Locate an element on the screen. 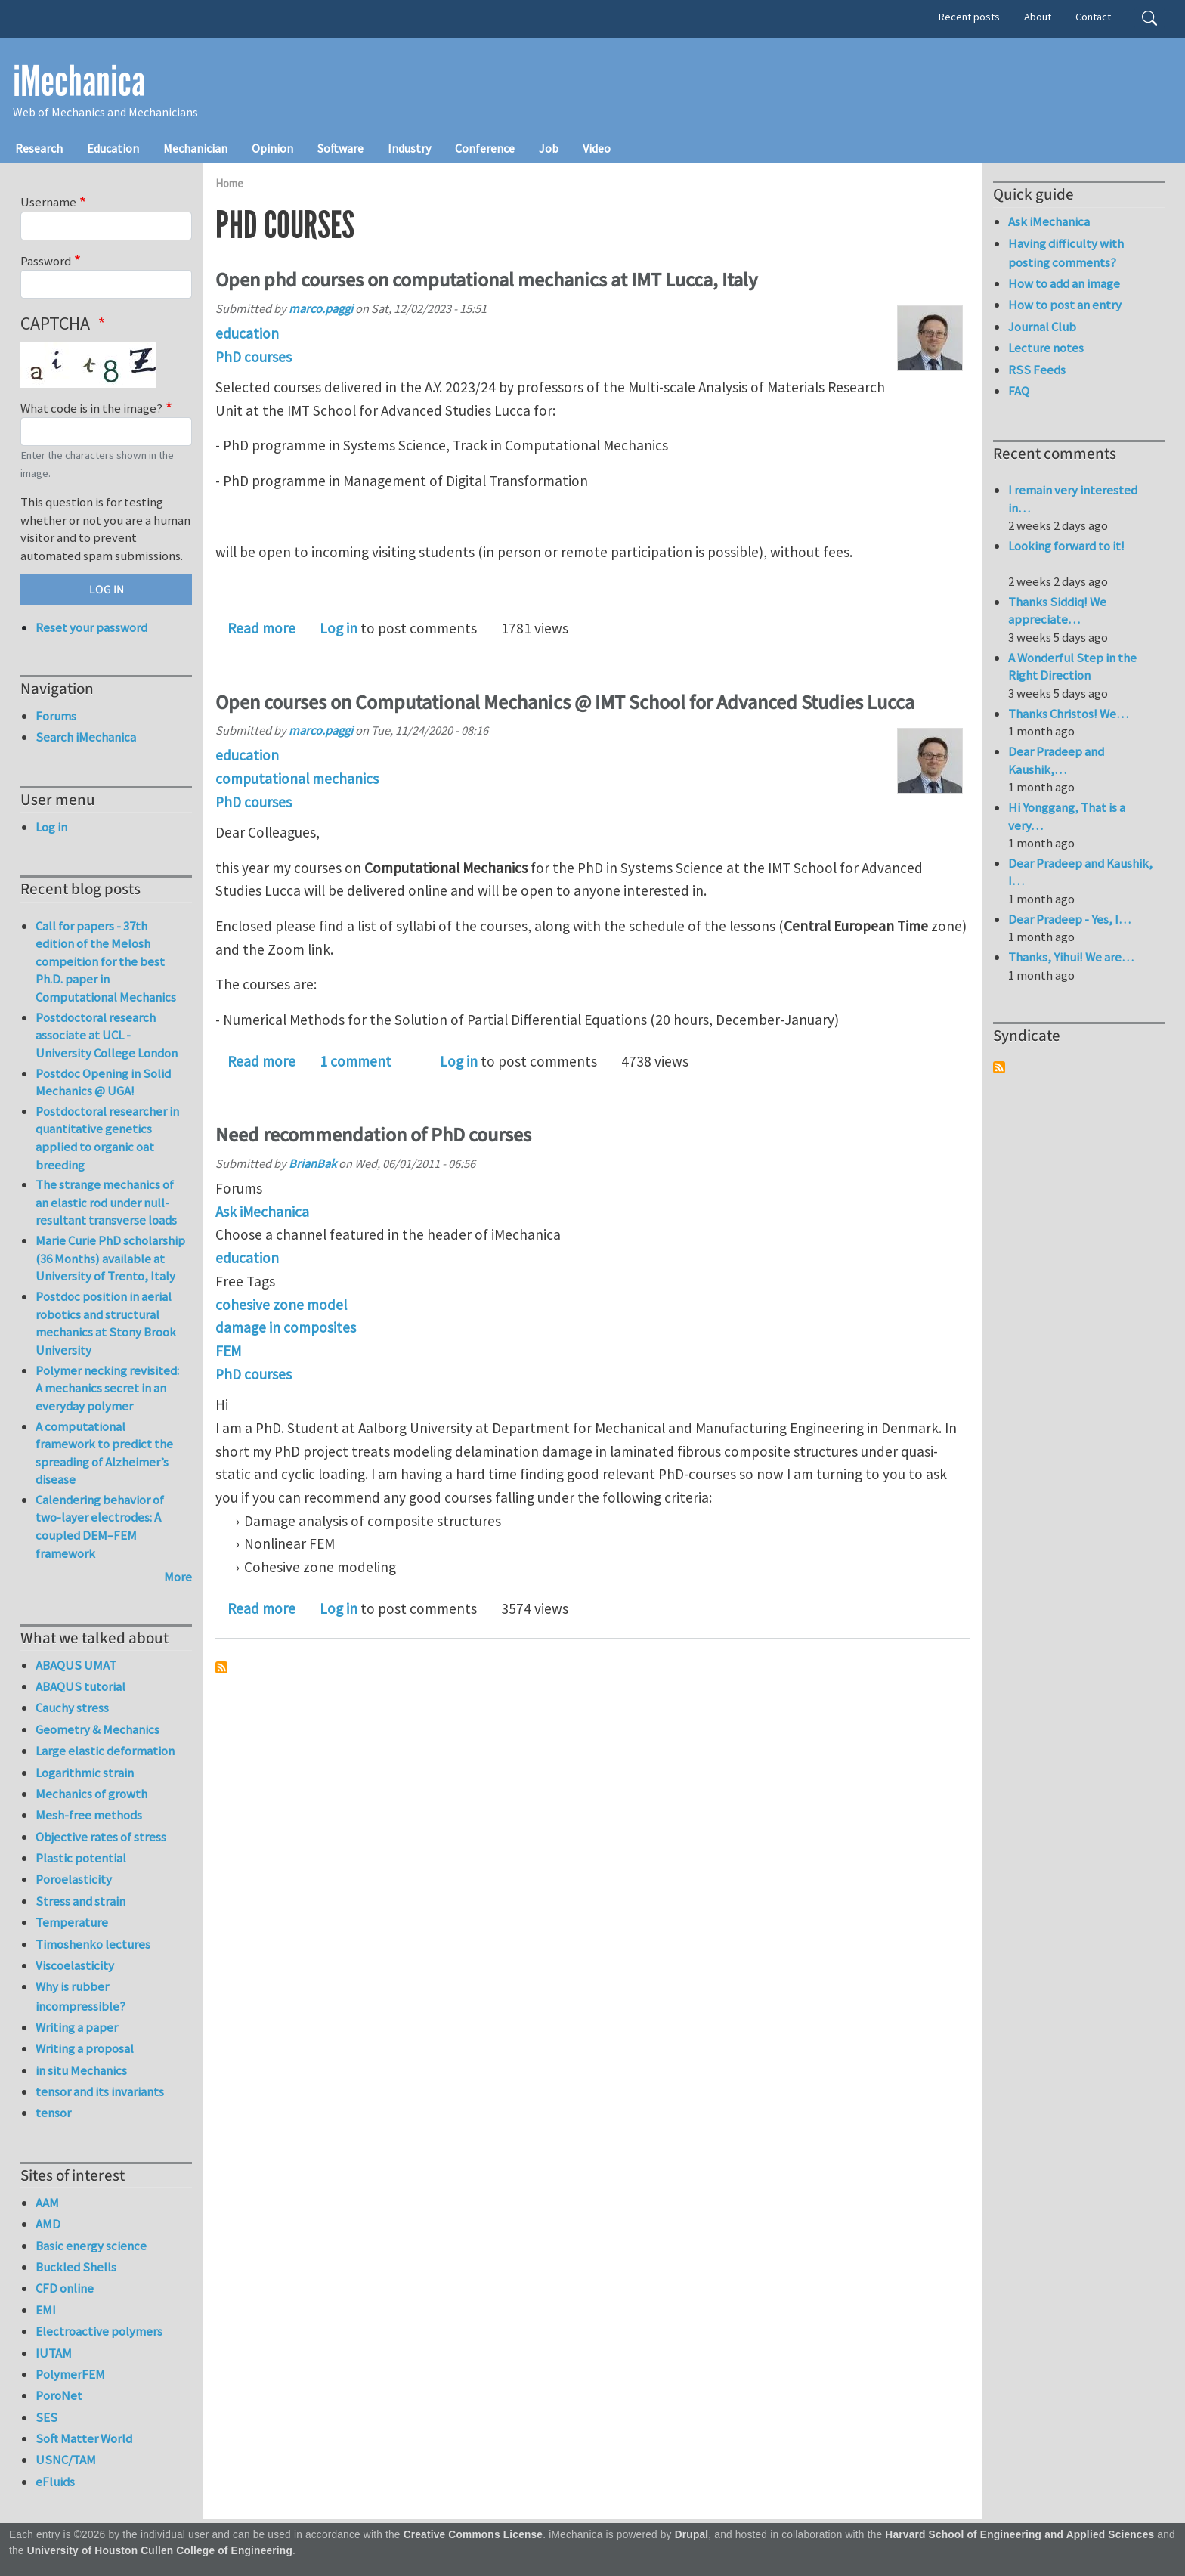 The height and width of the screenshot is (2576, 1185). Industry is located at coordinates (409, 148).